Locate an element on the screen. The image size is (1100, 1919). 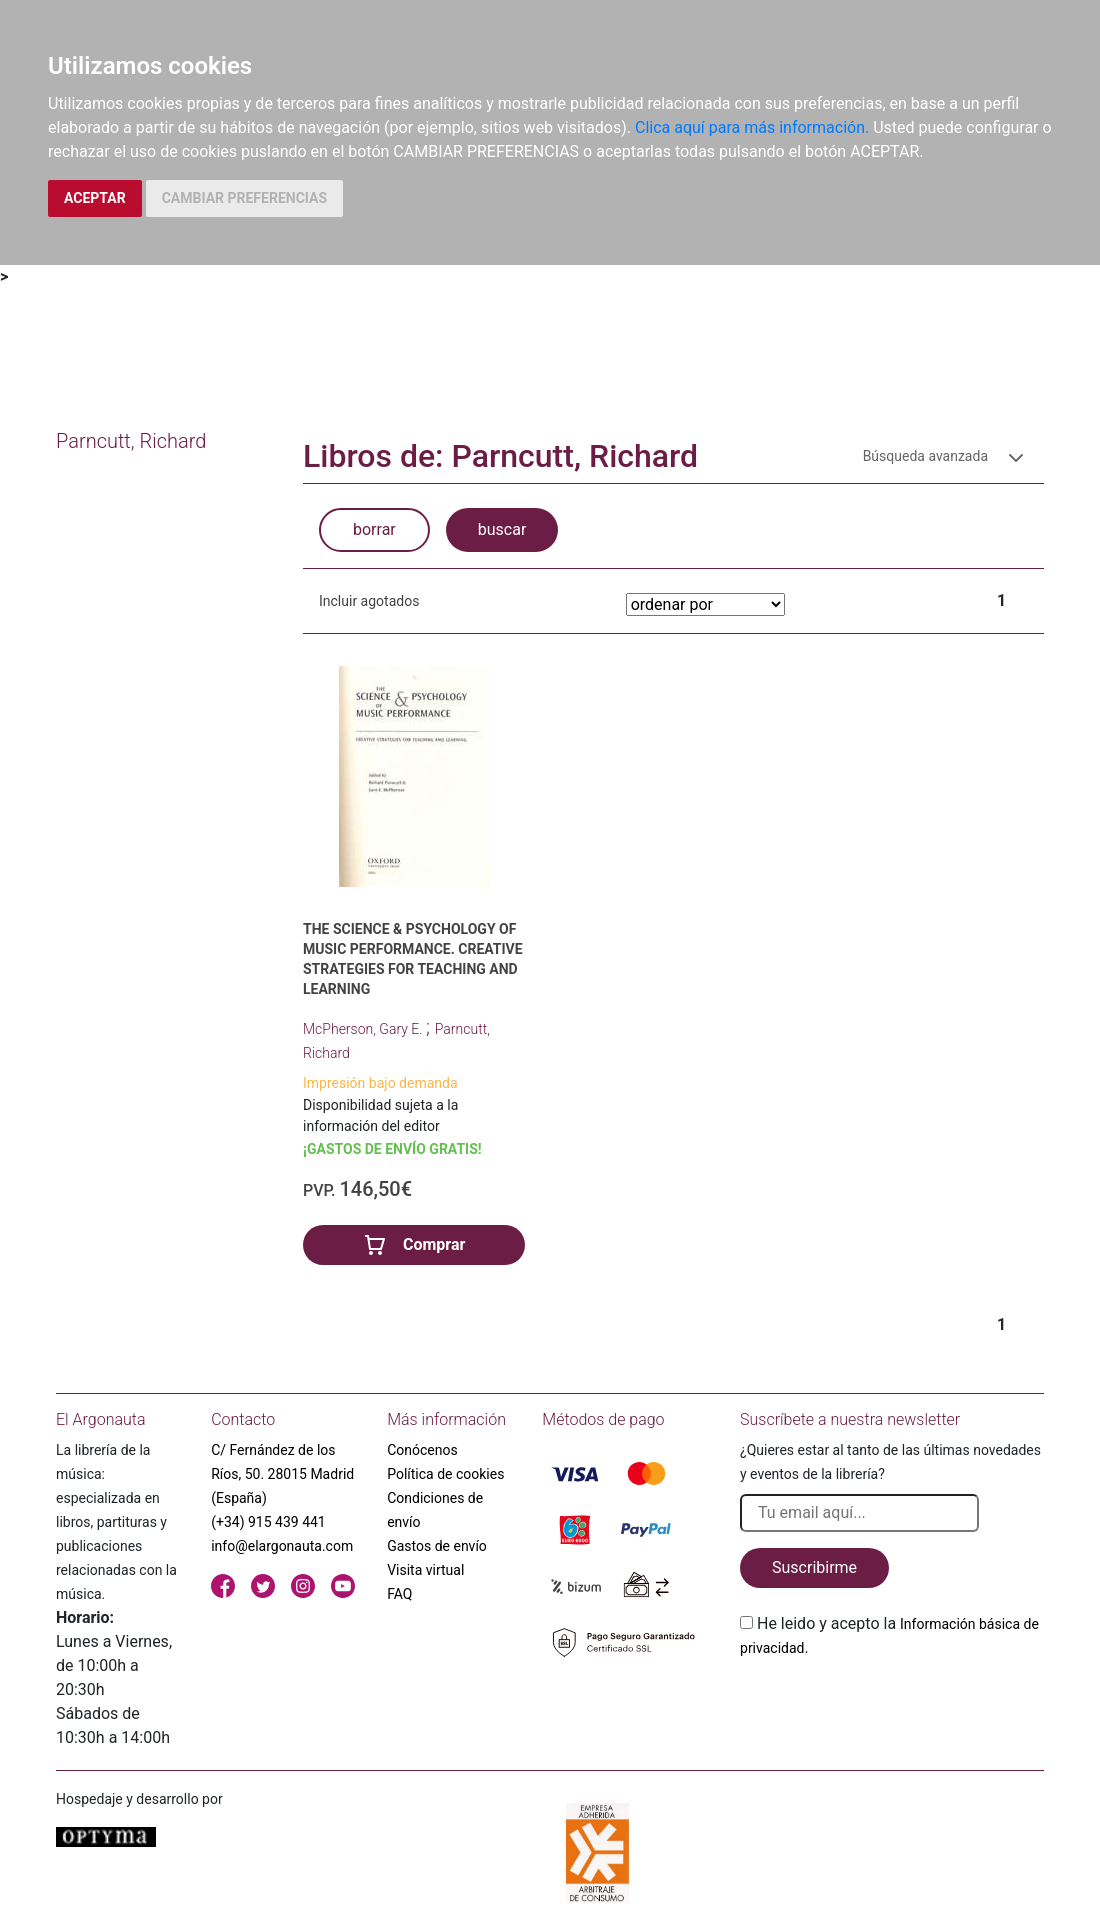
Política de cookies is located at coordinates (445, 1474).